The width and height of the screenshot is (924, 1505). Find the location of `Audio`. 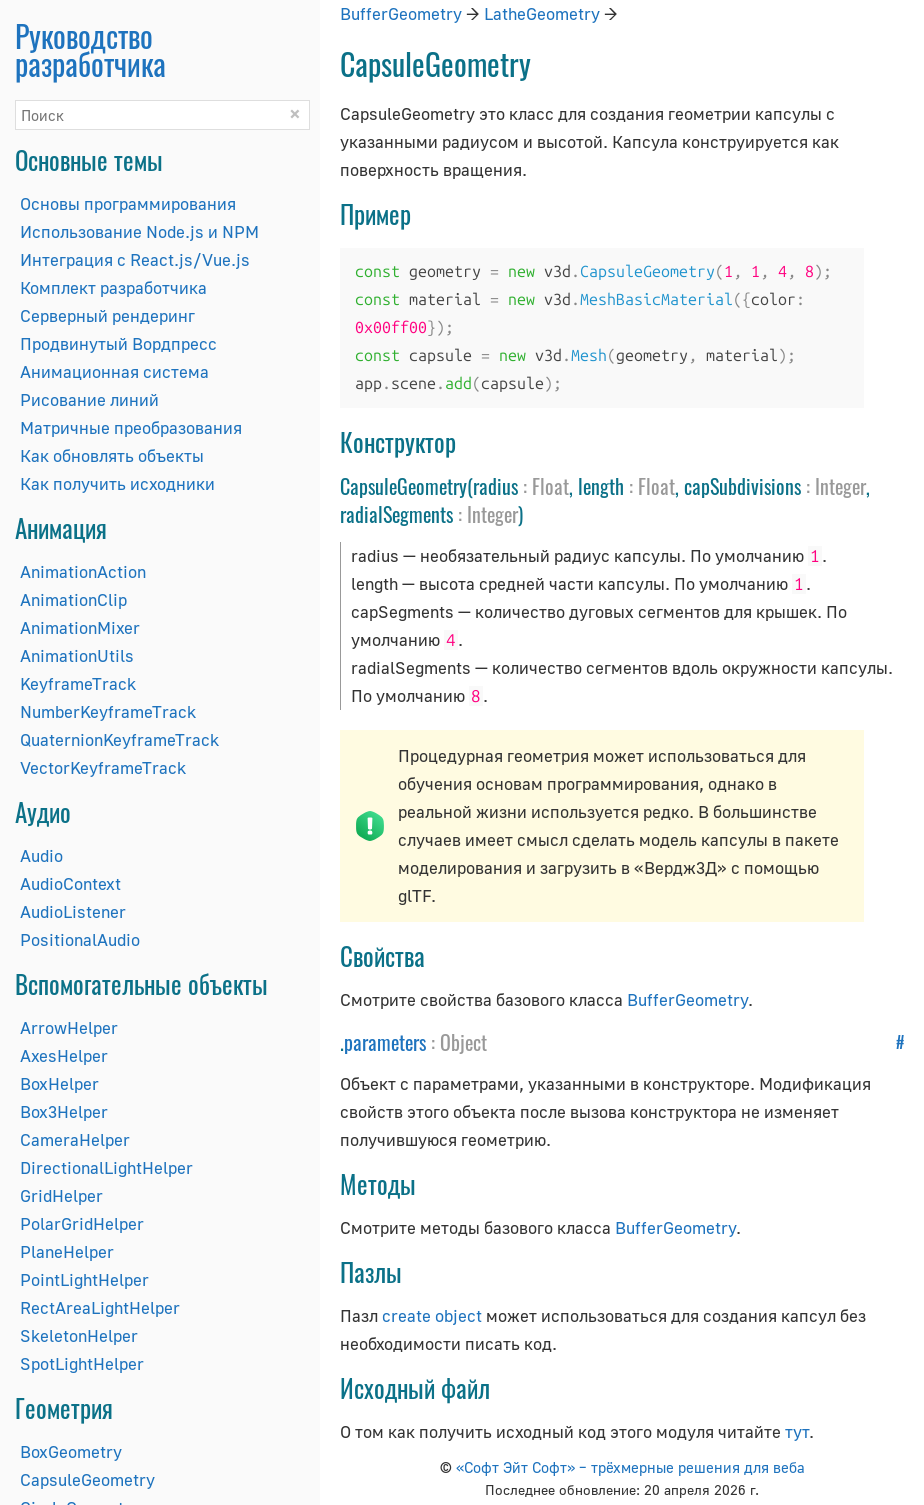

Audio is located at coordinates (41, 855).